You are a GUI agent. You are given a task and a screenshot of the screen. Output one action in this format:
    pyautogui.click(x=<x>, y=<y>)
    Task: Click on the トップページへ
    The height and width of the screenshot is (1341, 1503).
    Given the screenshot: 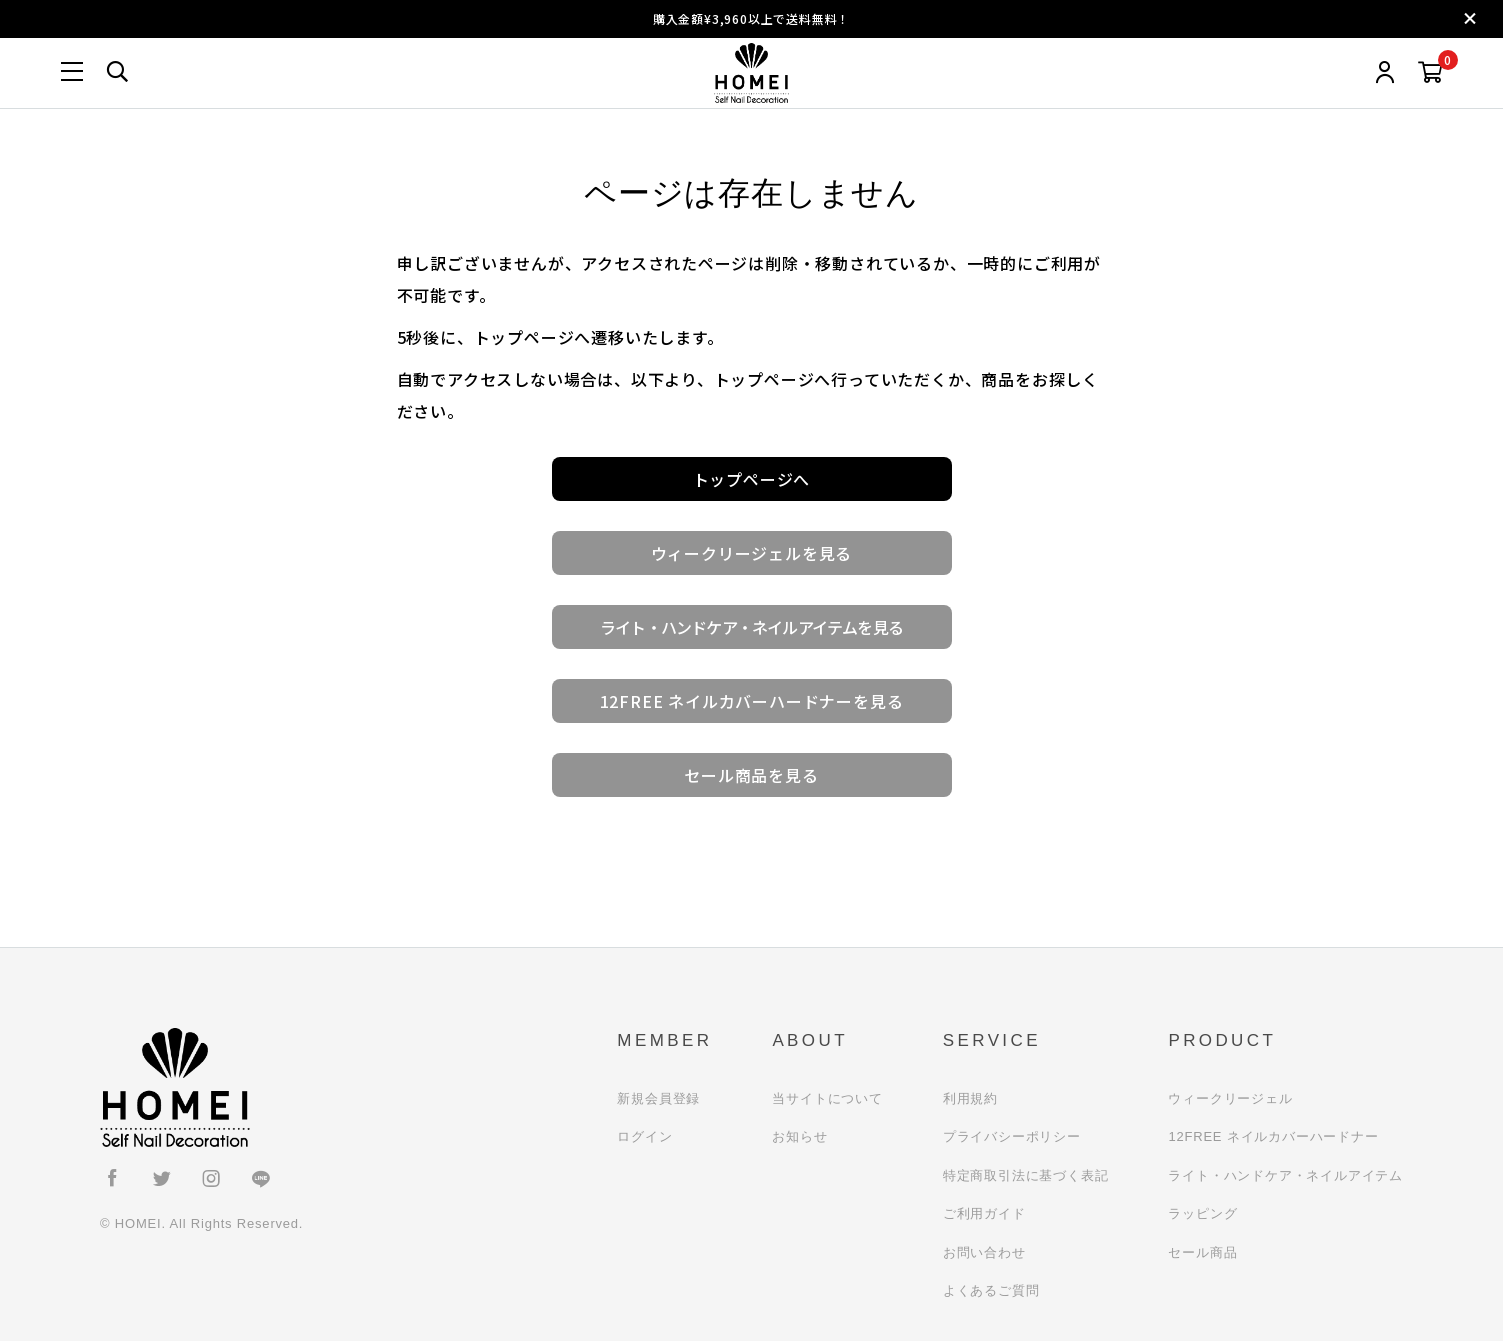 What is the action you would take?
    pyautogui.click(x=752, y=479)
    